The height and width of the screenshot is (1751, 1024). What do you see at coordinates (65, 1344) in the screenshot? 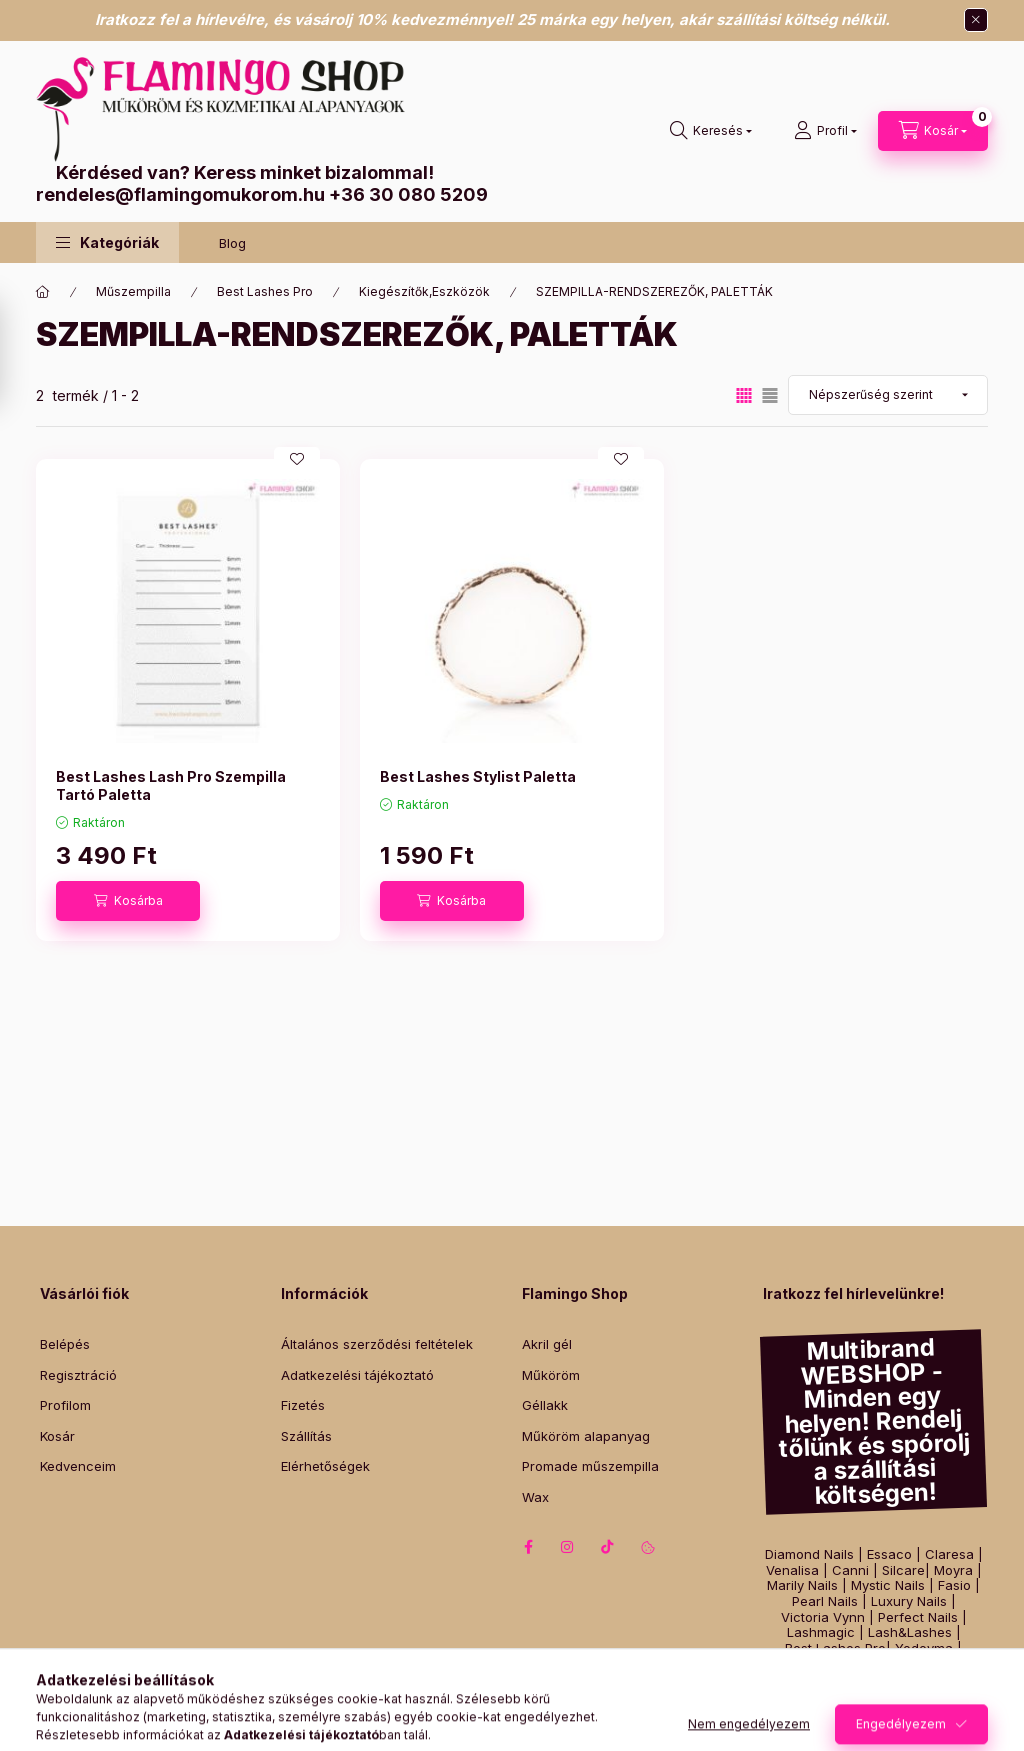
I see `Belépés` at bounding box center [65, 1344].